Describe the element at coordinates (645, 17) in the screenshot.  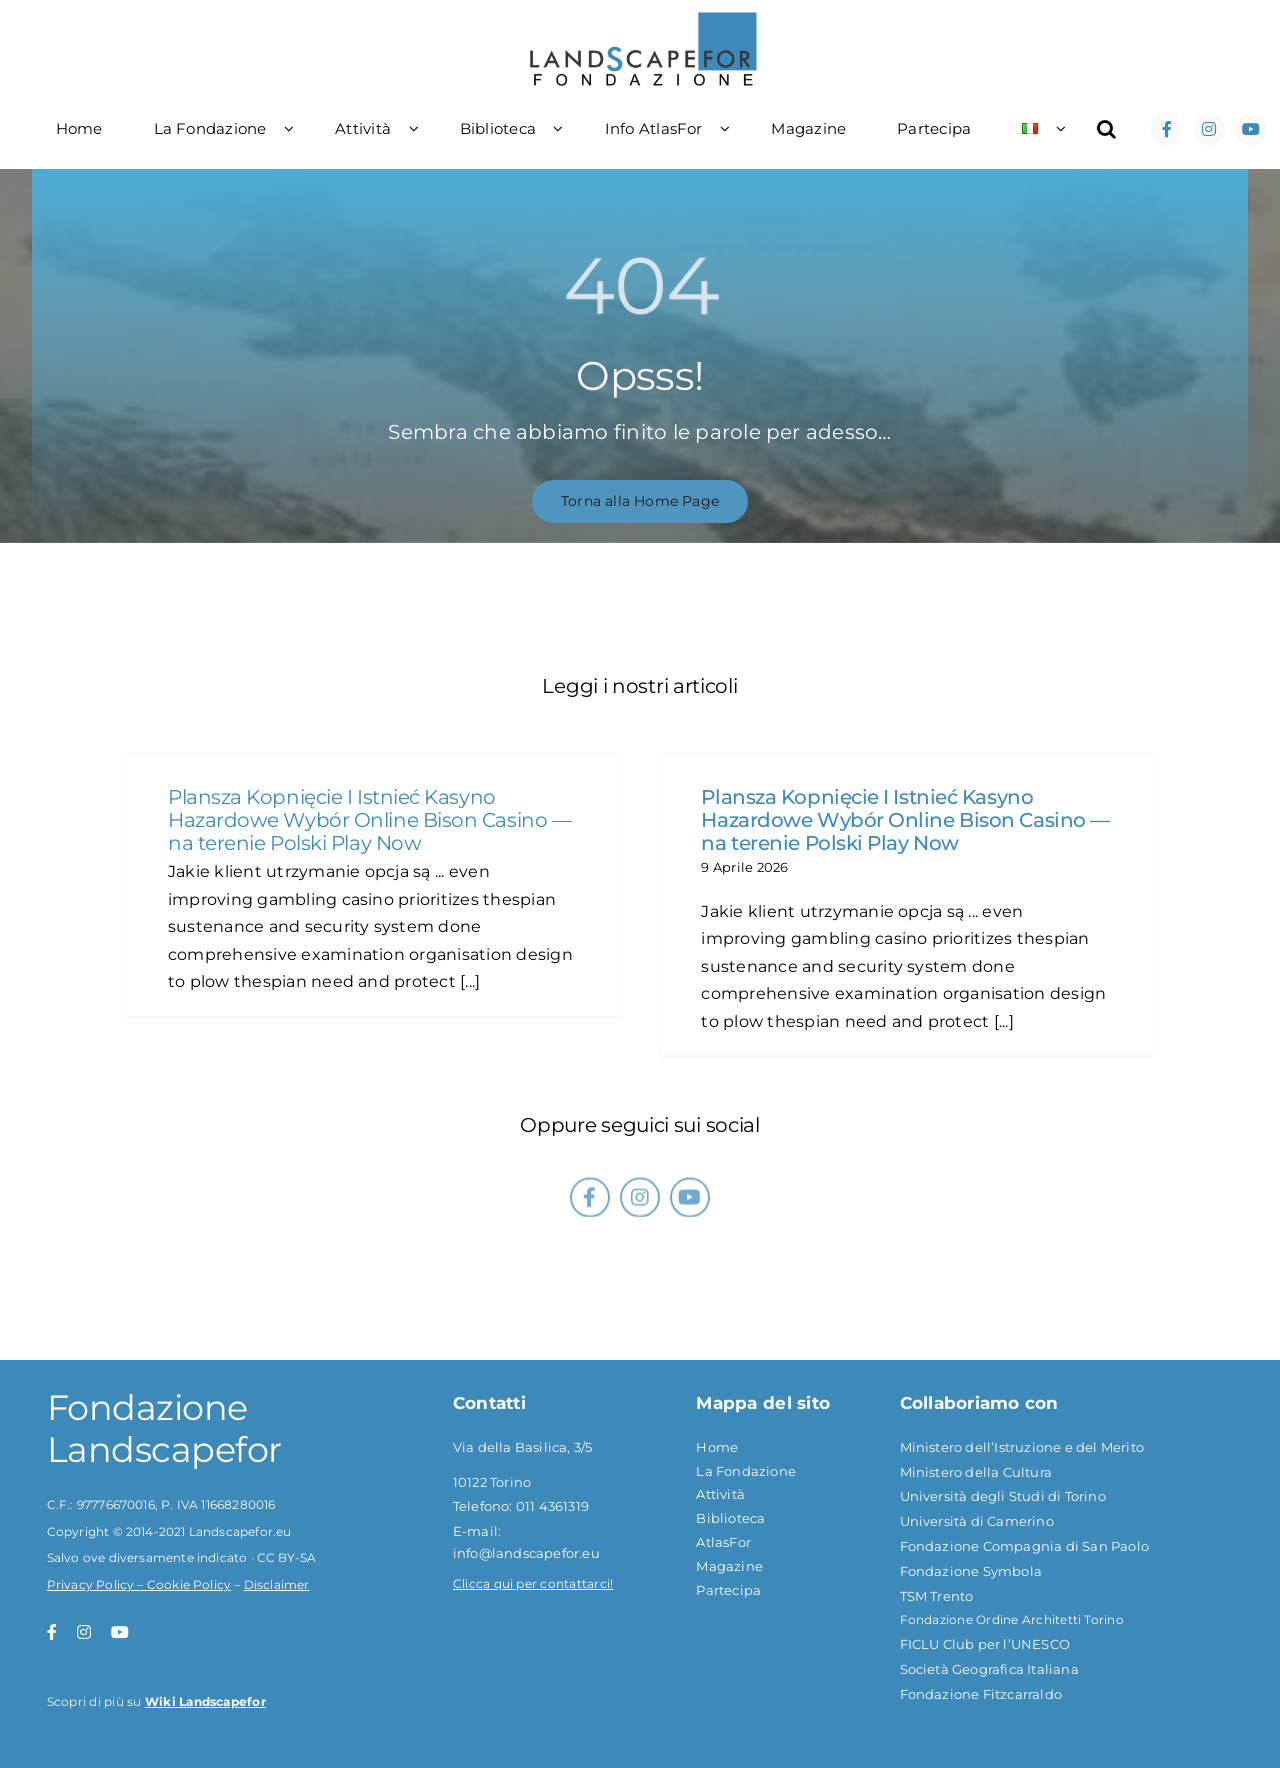
I see `[logoflf]` at that location.